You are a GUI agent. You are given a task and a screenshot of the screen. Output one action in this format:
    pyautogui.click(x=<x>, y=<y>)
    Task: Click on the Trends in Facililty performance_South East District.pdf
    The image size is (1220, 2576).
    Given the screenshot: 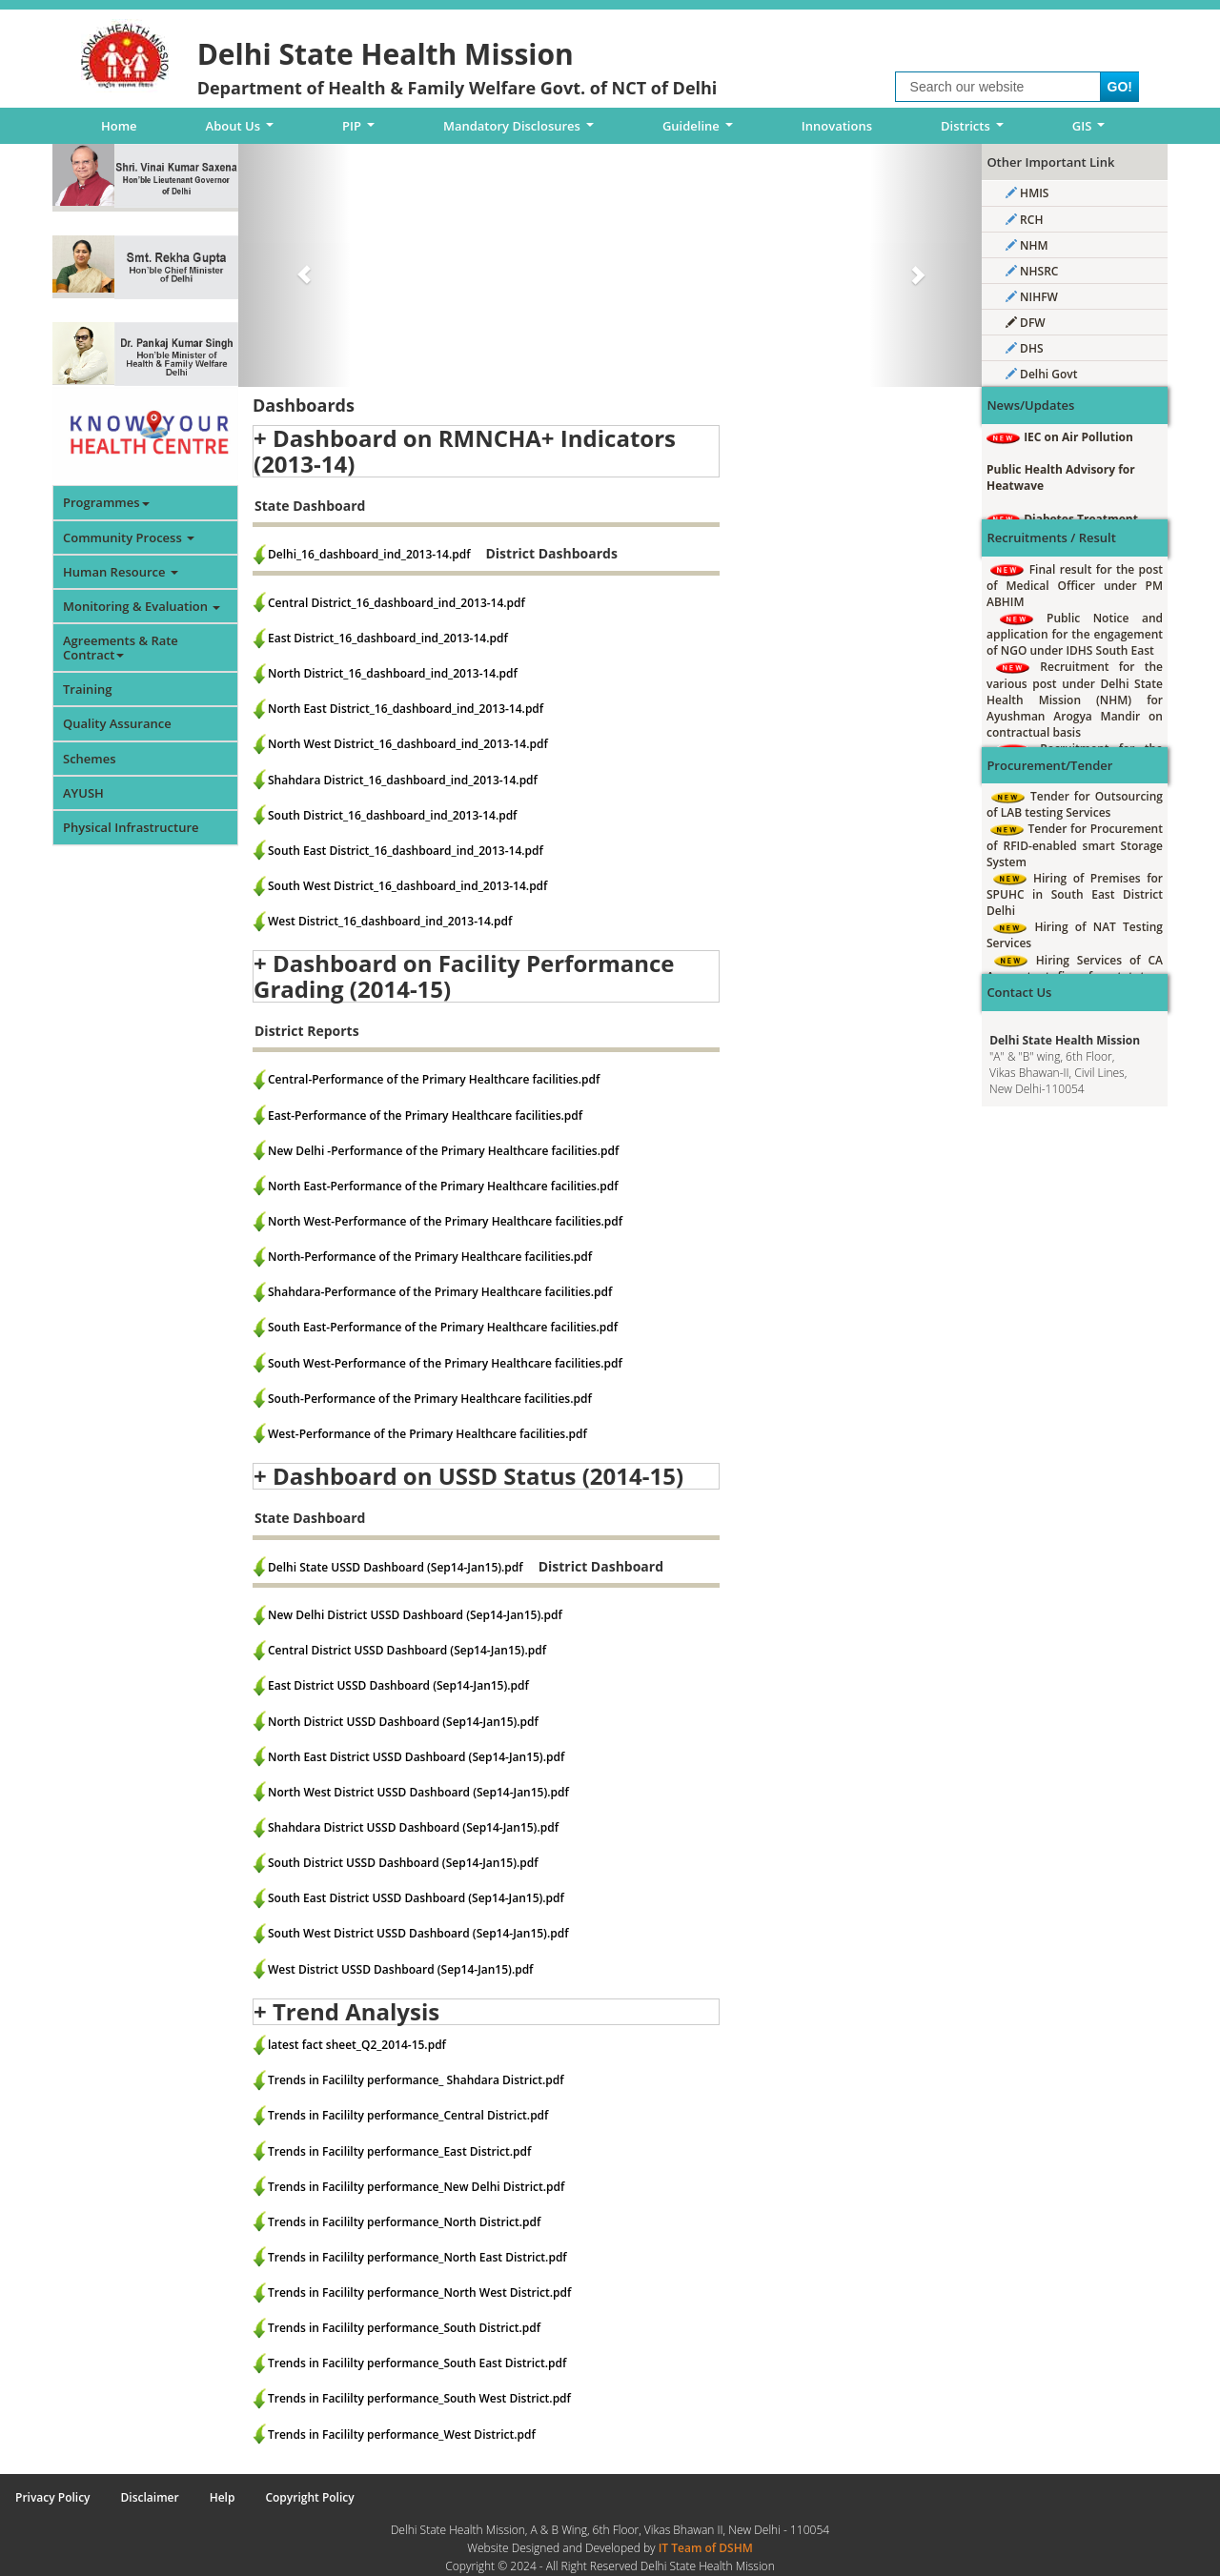 What is the action you would take?
    pyautogui.click(x=417, y=2363)
    